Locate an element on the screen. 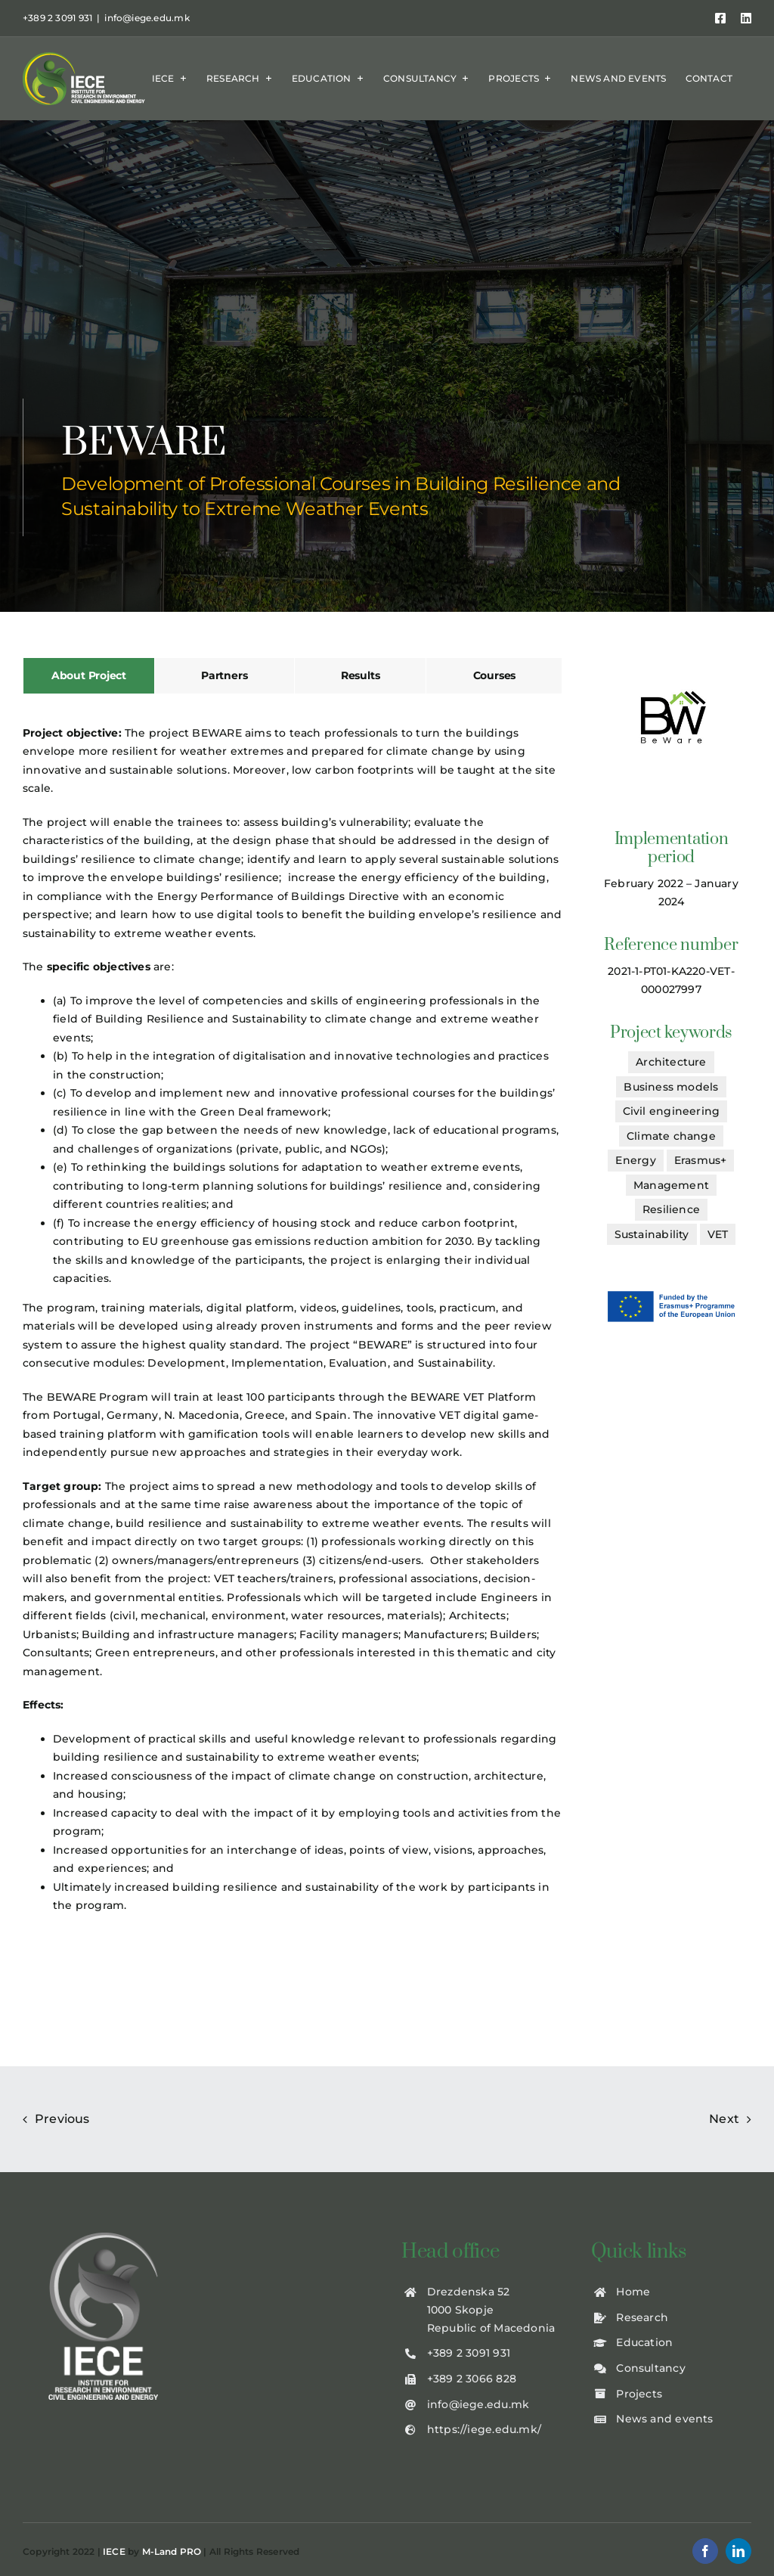  Erasmus+ is located at coordinates (700, 1160).